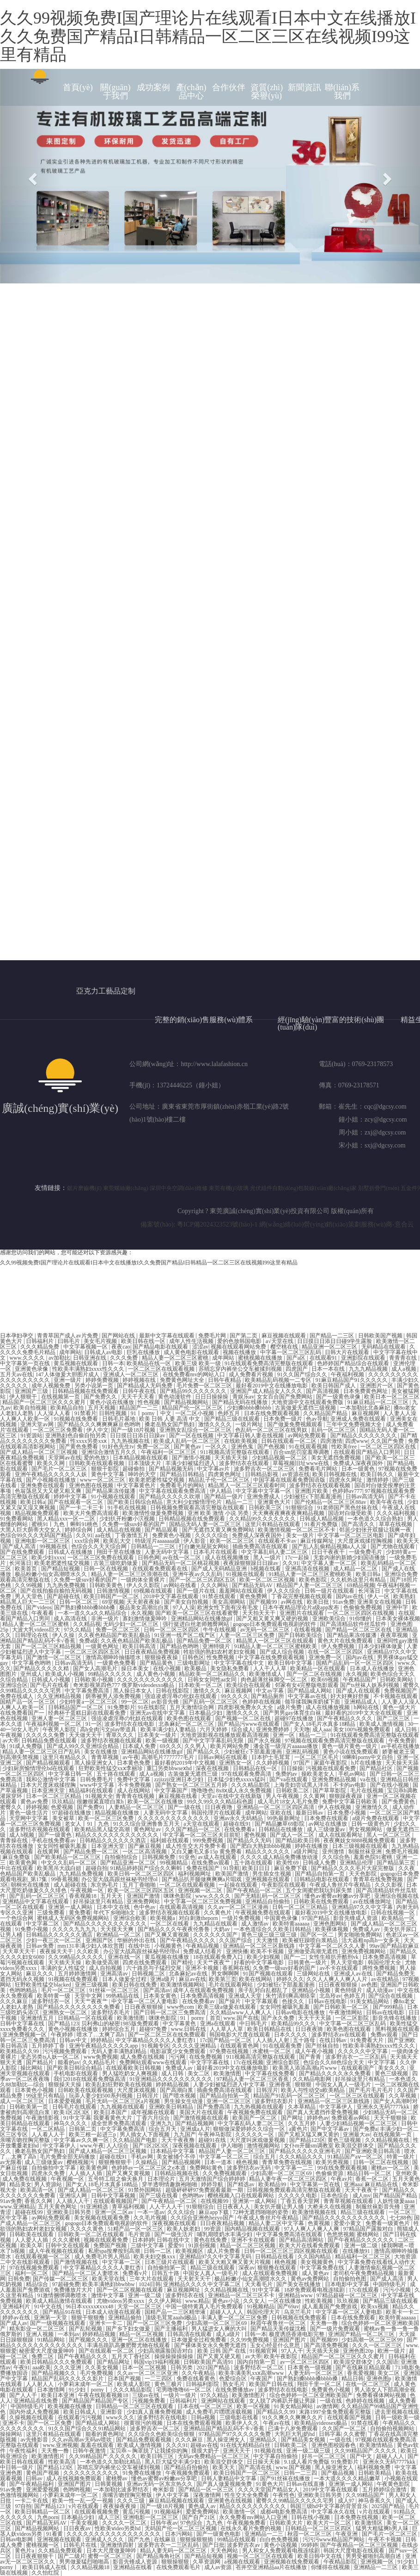 The width and height of the screenshot is (420, 2576). I want to click on 免费播放片大片, so click(74, 2290).